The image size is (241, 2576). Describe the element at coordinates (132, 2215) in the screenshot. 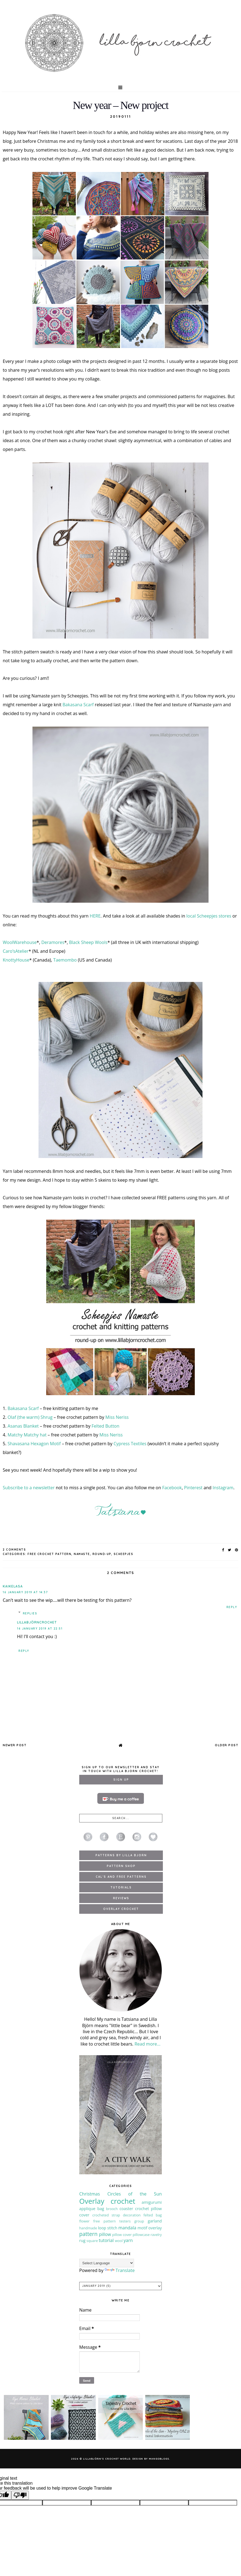

I see `decoration` at that location.